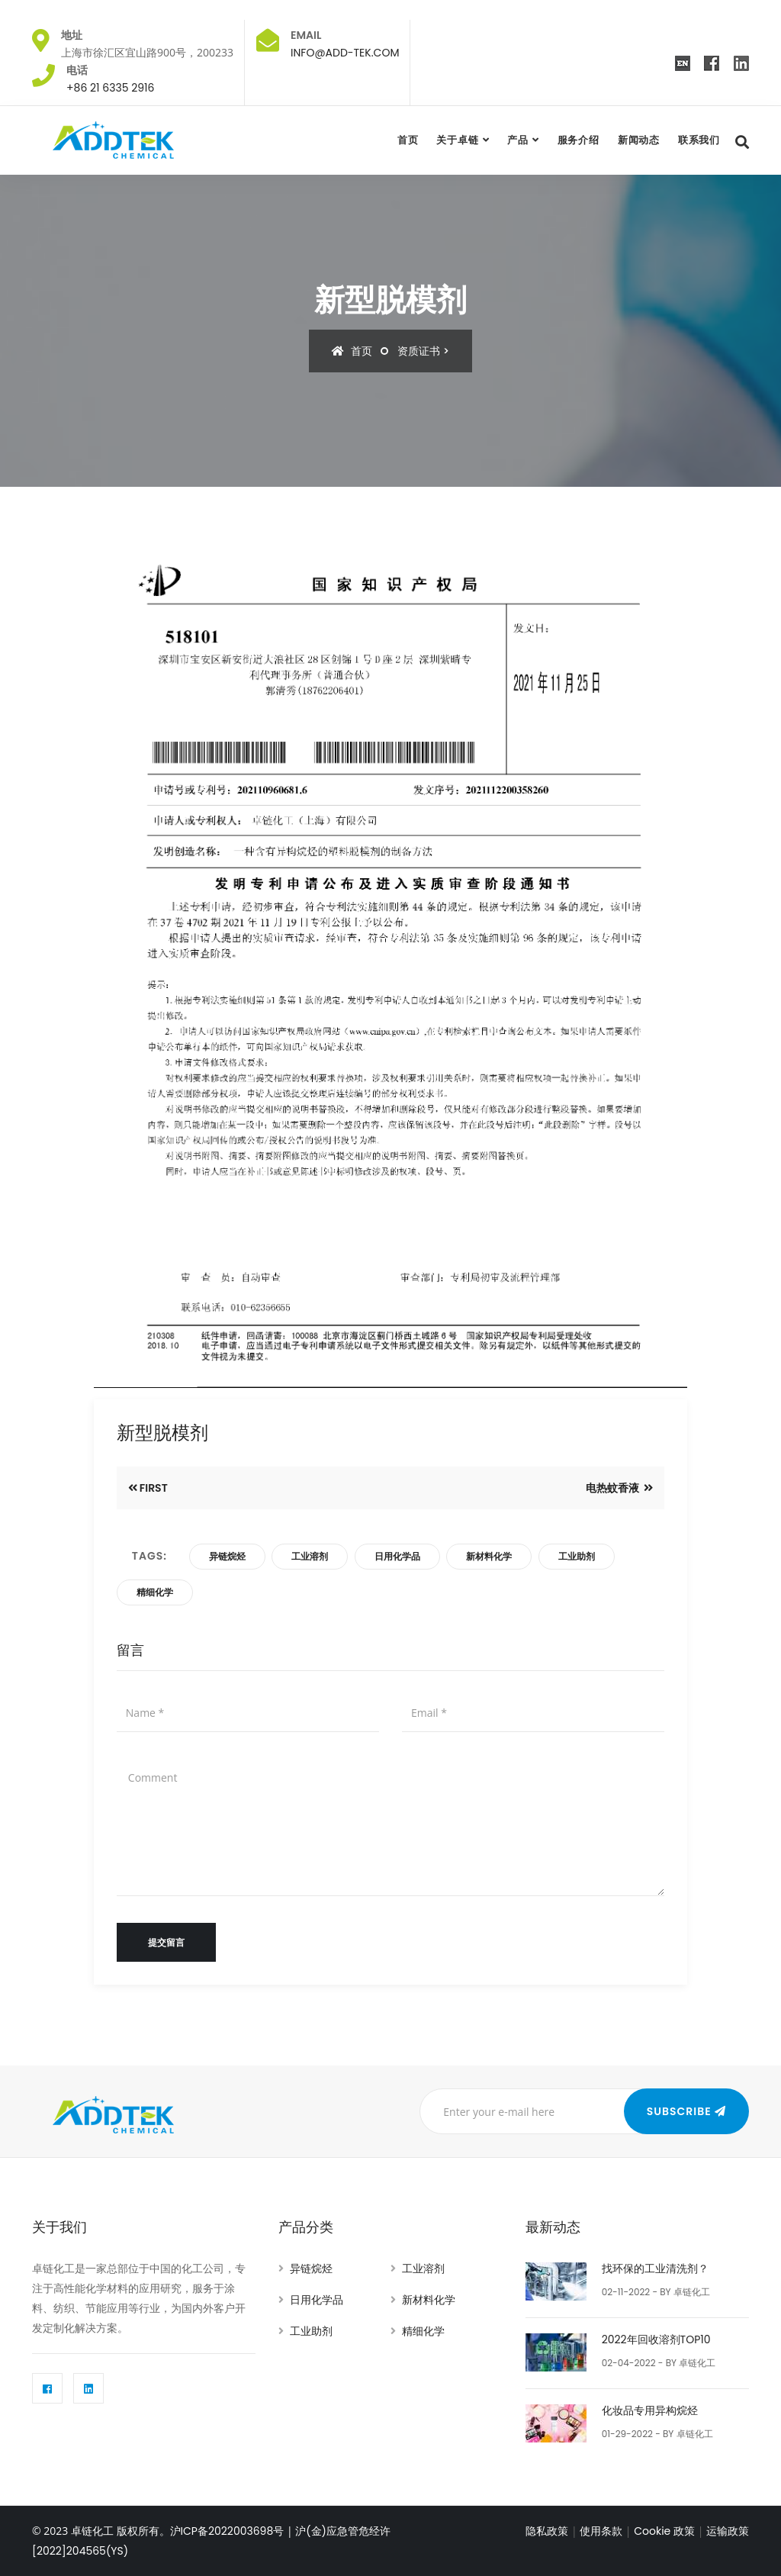  What do you see at coordinates (546, 2531) in the screenshot?
I see `隐私政策` at bounding box center [546, 2531].